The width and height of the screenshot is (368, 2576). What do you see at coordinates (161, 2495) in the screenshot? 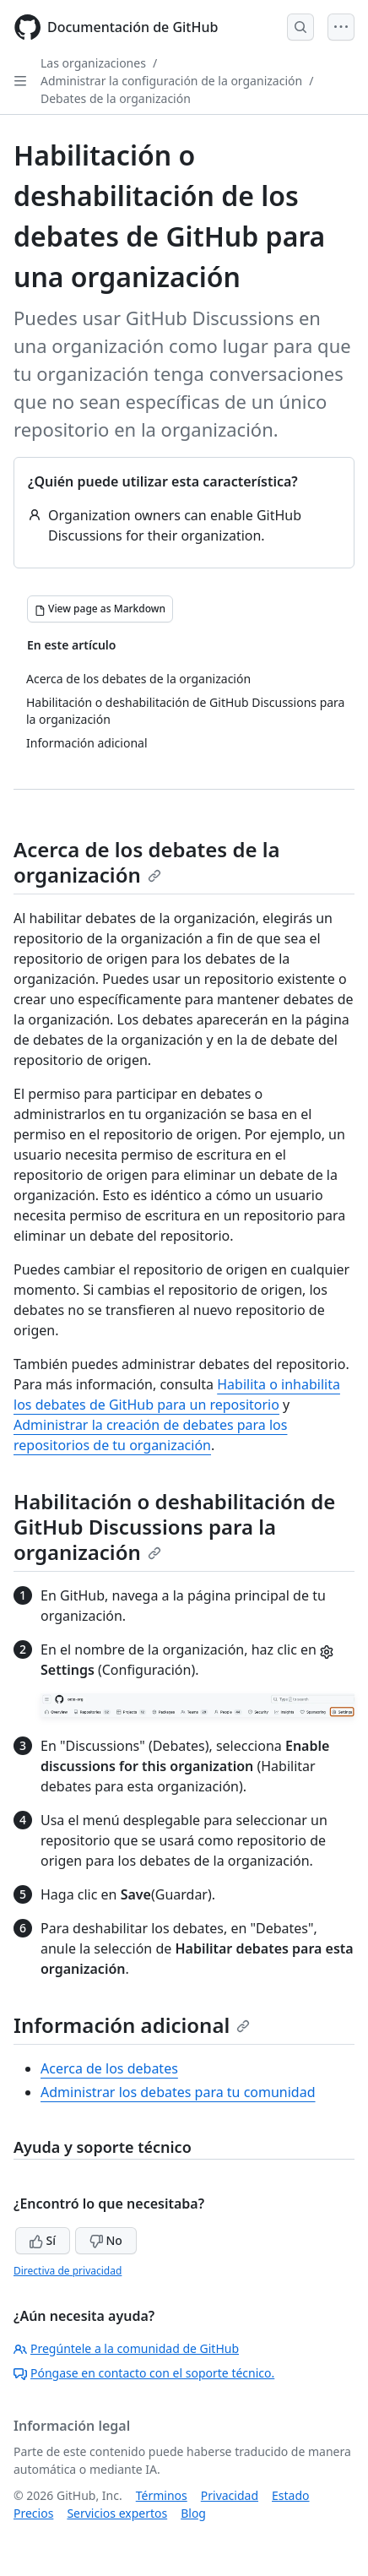
I see `Términos` at bounding box center [161, 2495].